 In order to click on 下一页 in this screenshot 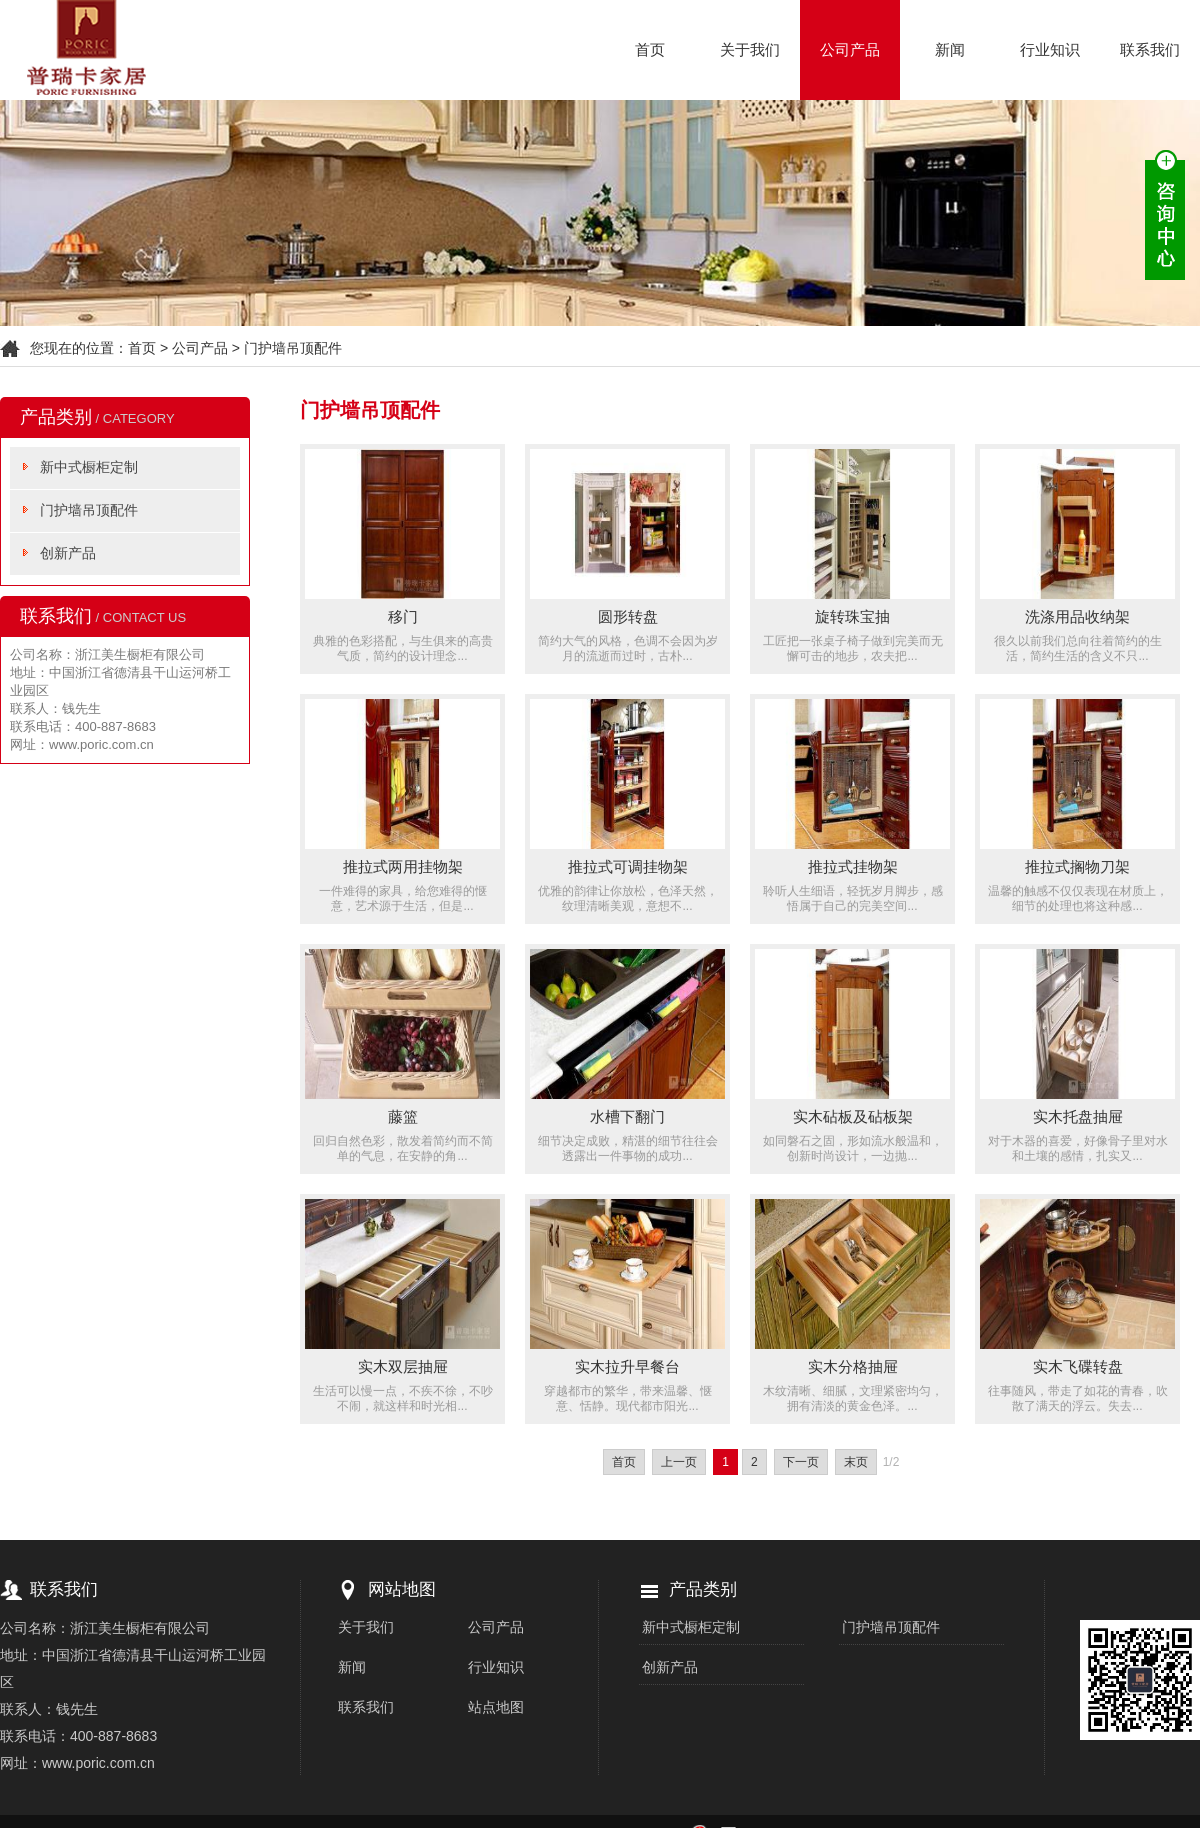, I will do `click(801, 1462)`.